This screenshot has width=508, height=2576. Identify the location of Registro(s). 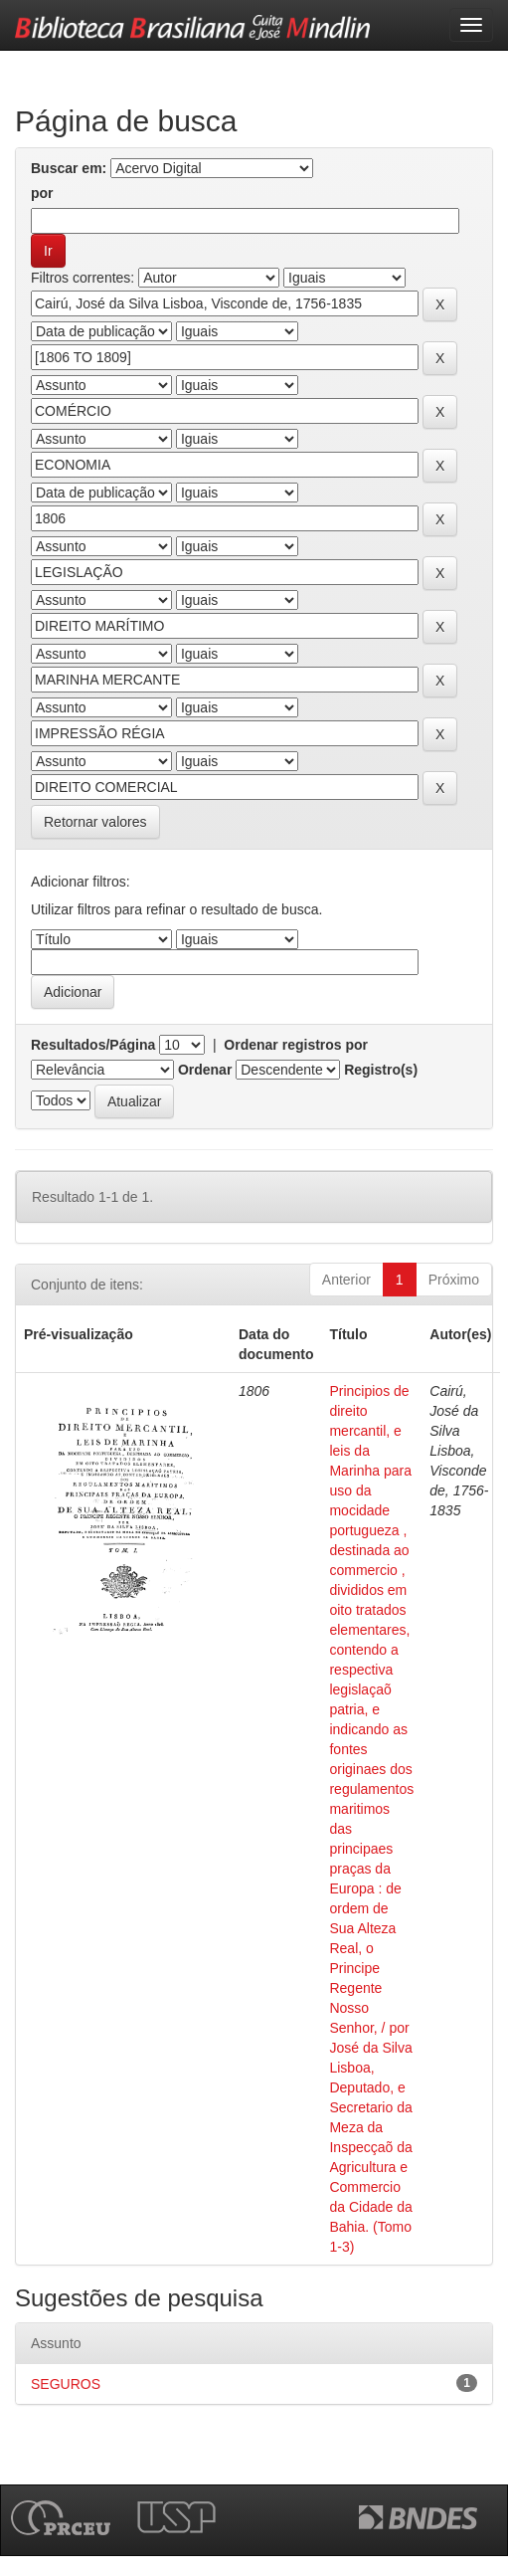
(381, 1070).